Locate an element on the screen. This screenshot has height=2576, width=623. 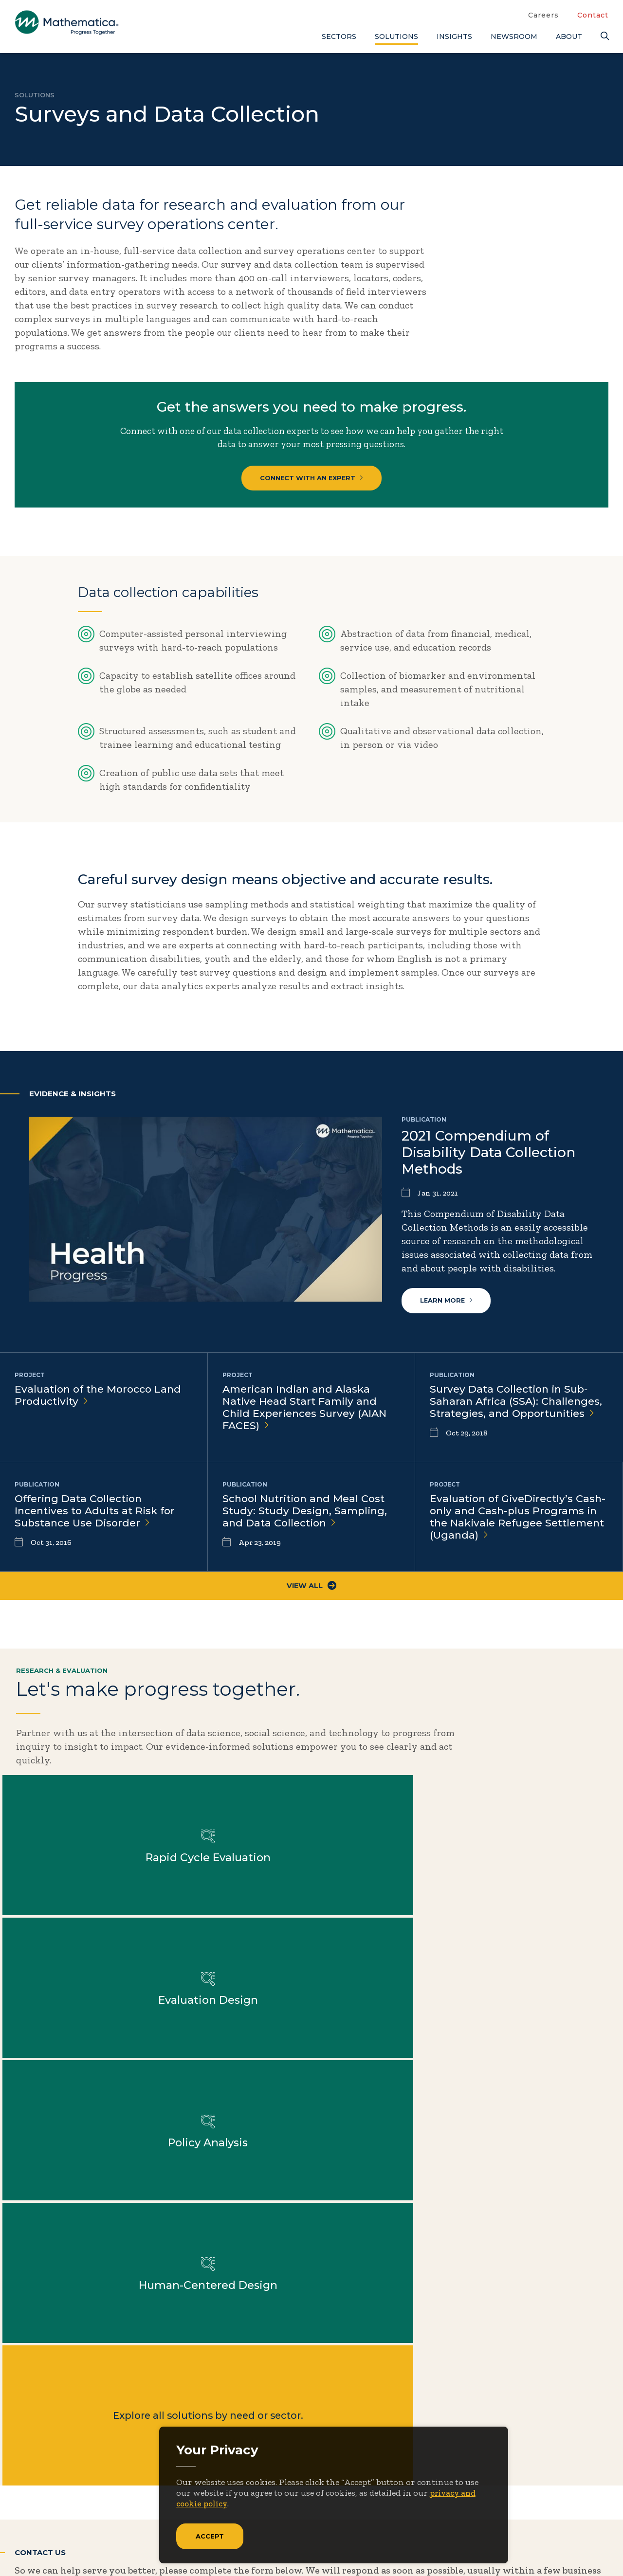
Solutions is located at coordinates (396, 36).